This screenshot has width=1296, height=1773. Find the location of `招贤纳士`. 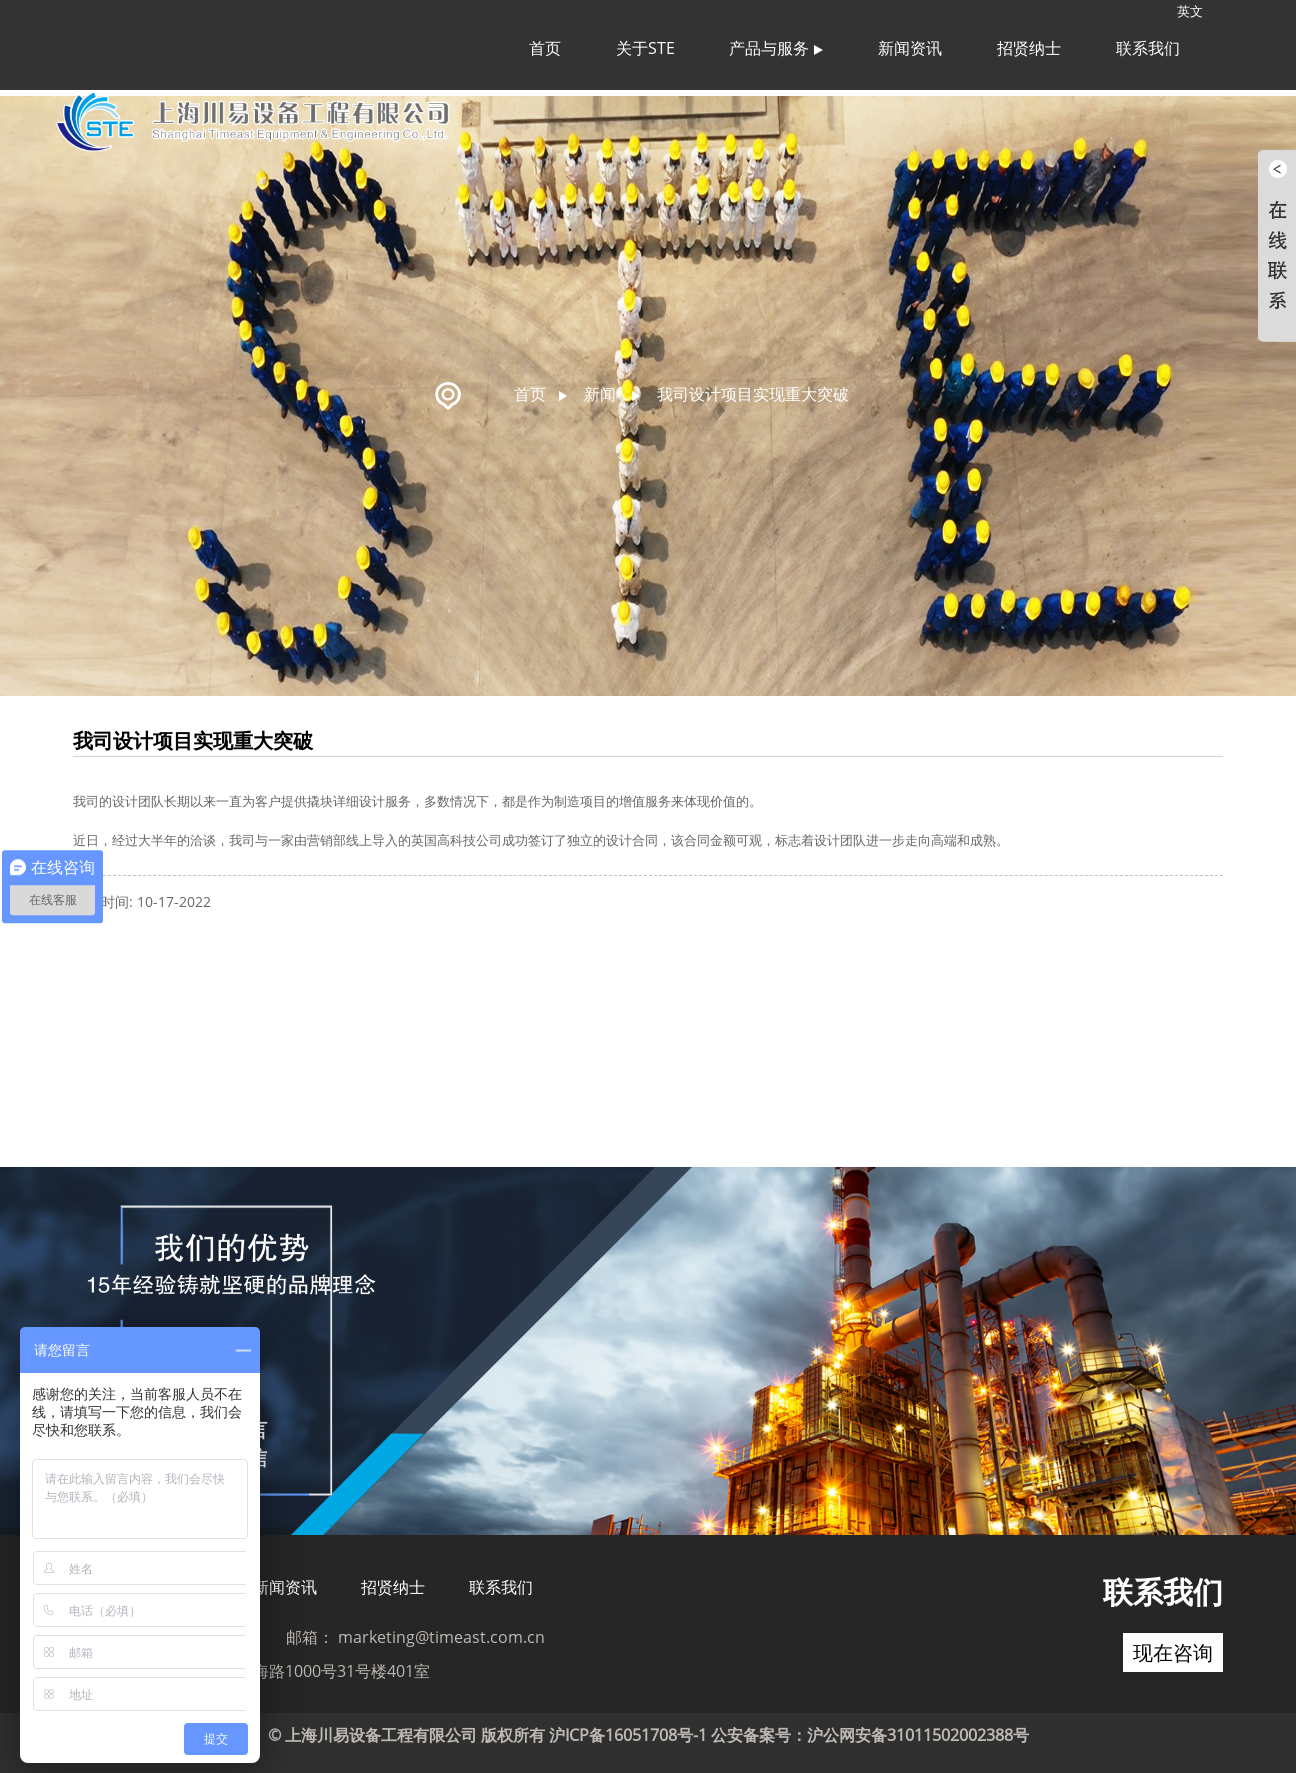

招贤纳士 is located at coordinates (1029, 48).